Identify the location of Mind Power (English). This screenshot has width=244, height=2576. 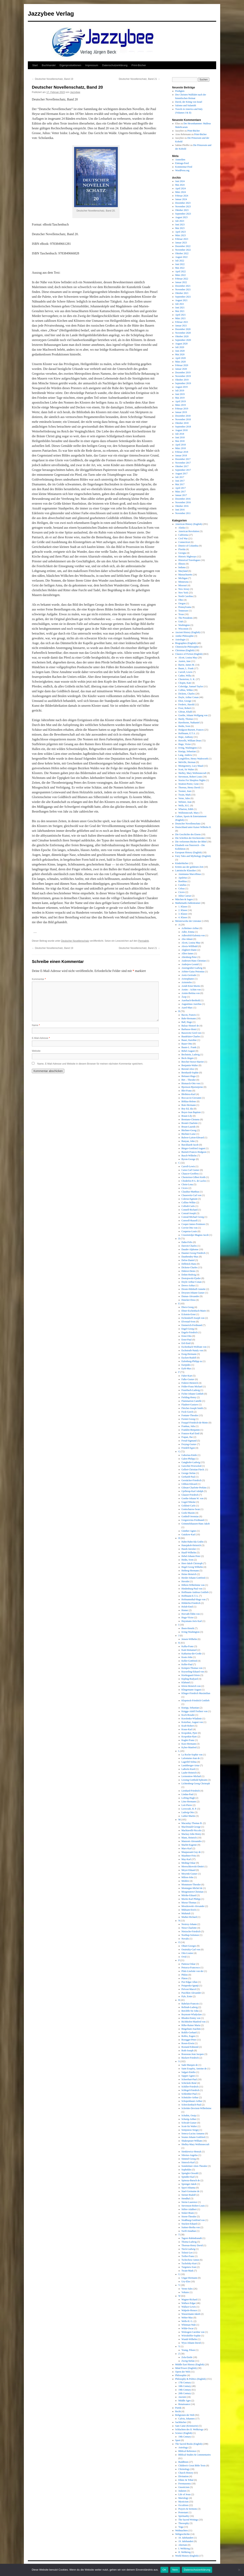
(186, 2368).